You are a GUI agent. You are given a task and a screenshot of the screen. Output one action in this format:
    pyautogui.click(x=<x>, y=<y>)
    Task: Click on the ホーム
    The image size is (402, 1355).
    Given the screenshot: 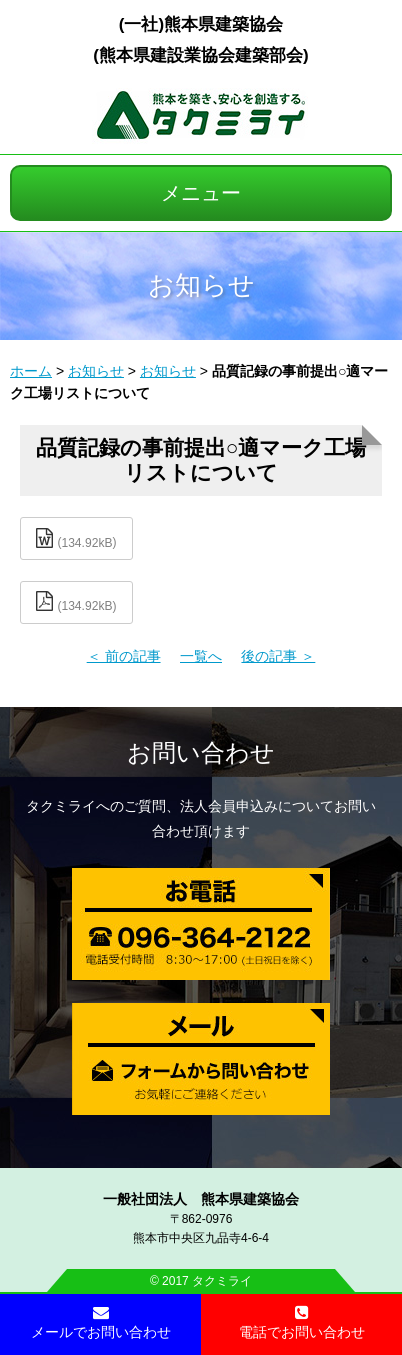 What is the action you would take?
    pyautogui.click(x=31, y=371)
    